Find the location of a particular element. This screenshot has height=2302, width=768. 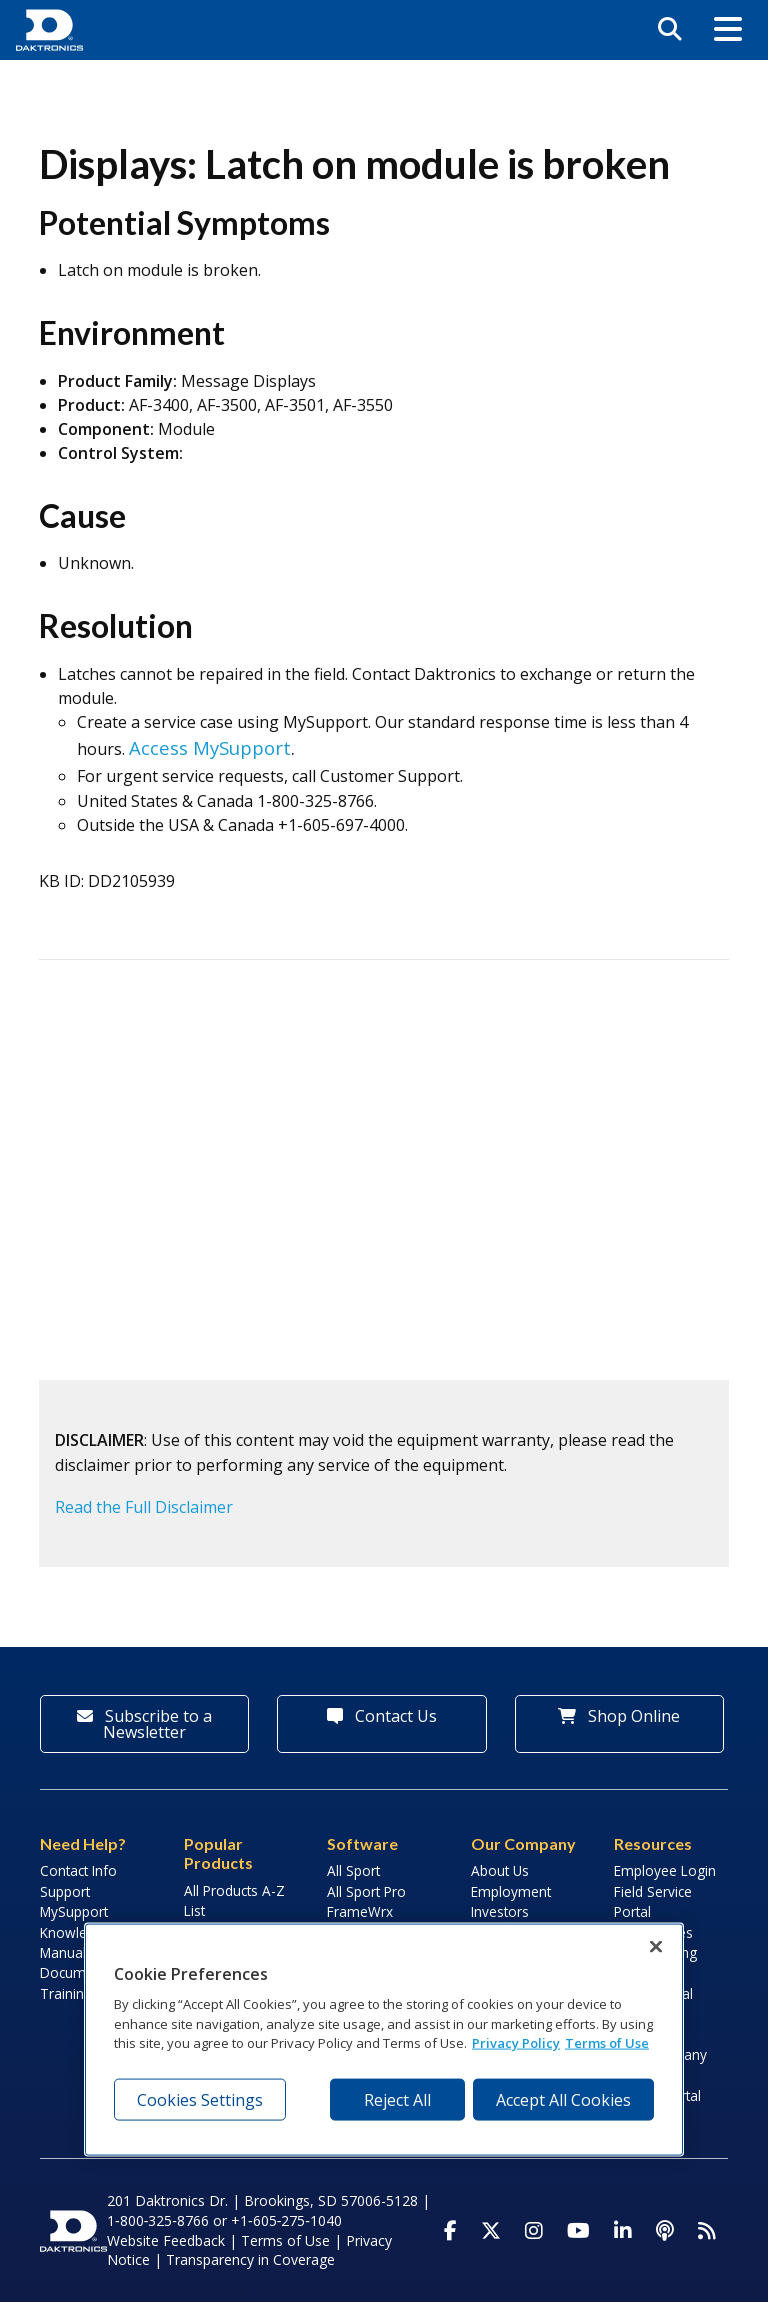

Manuals is located at coordinates (66, 1952).